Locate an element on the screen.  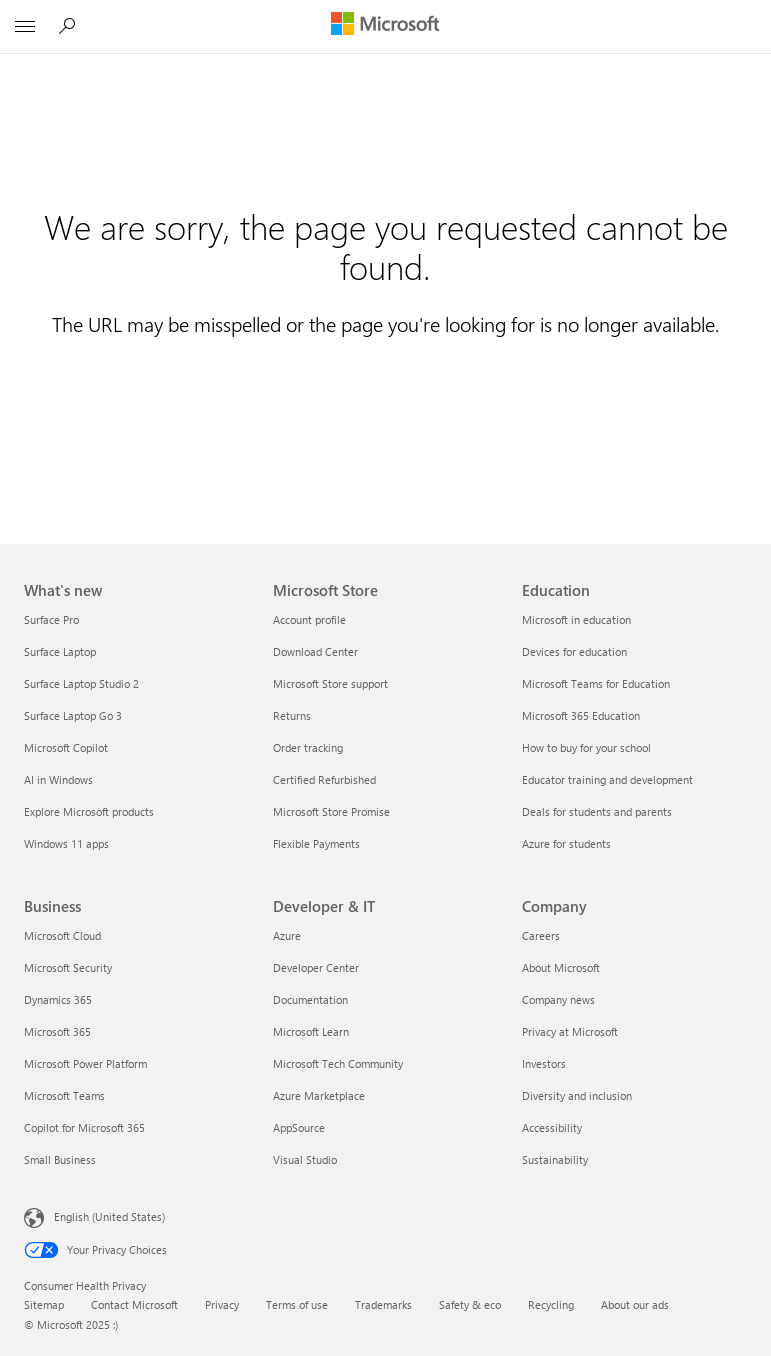
Microsoft Cloud [Microsoft Cloud Business] is located at coordinates (62, 935).